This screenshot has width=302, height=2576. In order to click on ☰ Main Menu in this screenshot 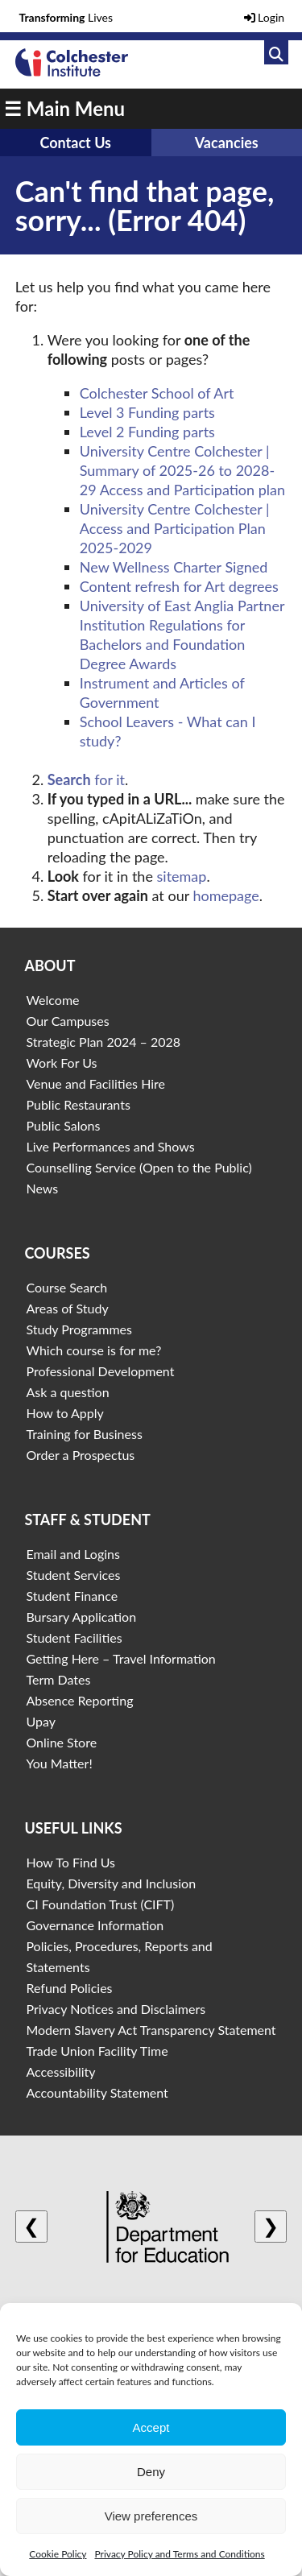, I will do `click(64, 108)`.